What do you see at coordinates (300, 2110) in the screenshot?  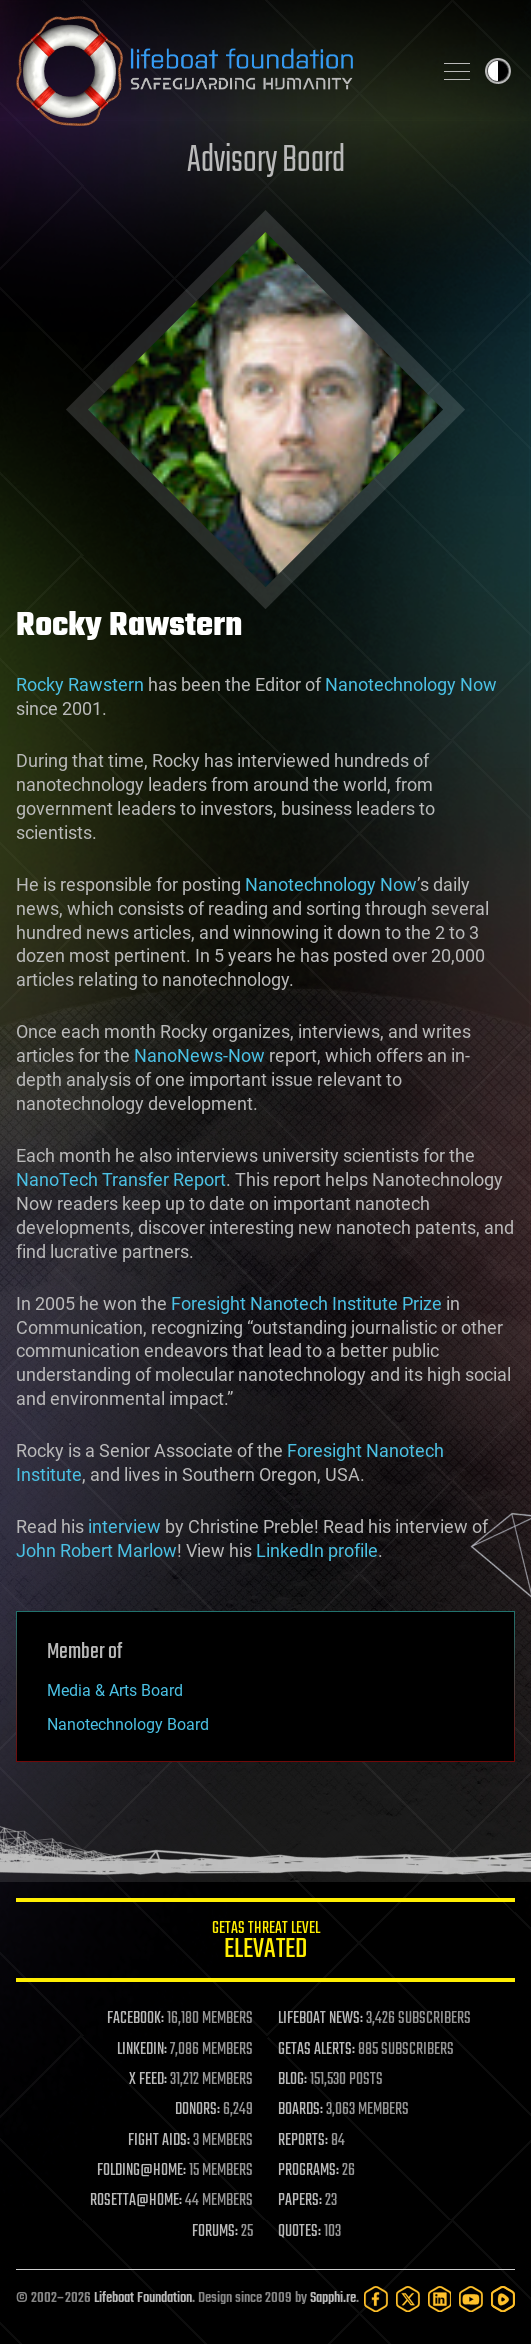 I see `BOARDS:` at bounding box center [300, 2110].